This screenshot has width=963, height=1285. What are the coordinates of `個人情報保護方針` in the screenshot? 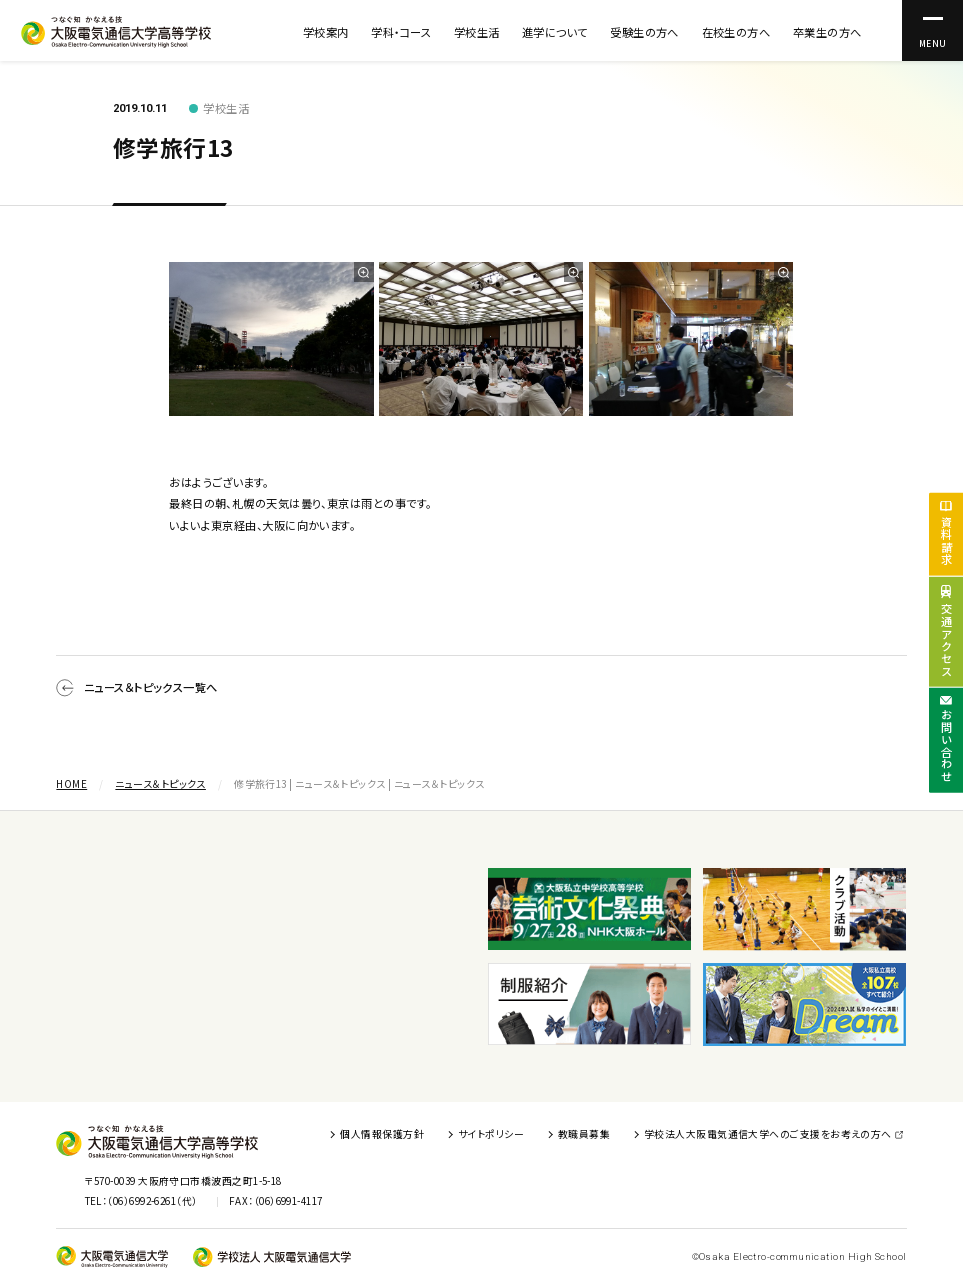 It's located at (382, 1134).